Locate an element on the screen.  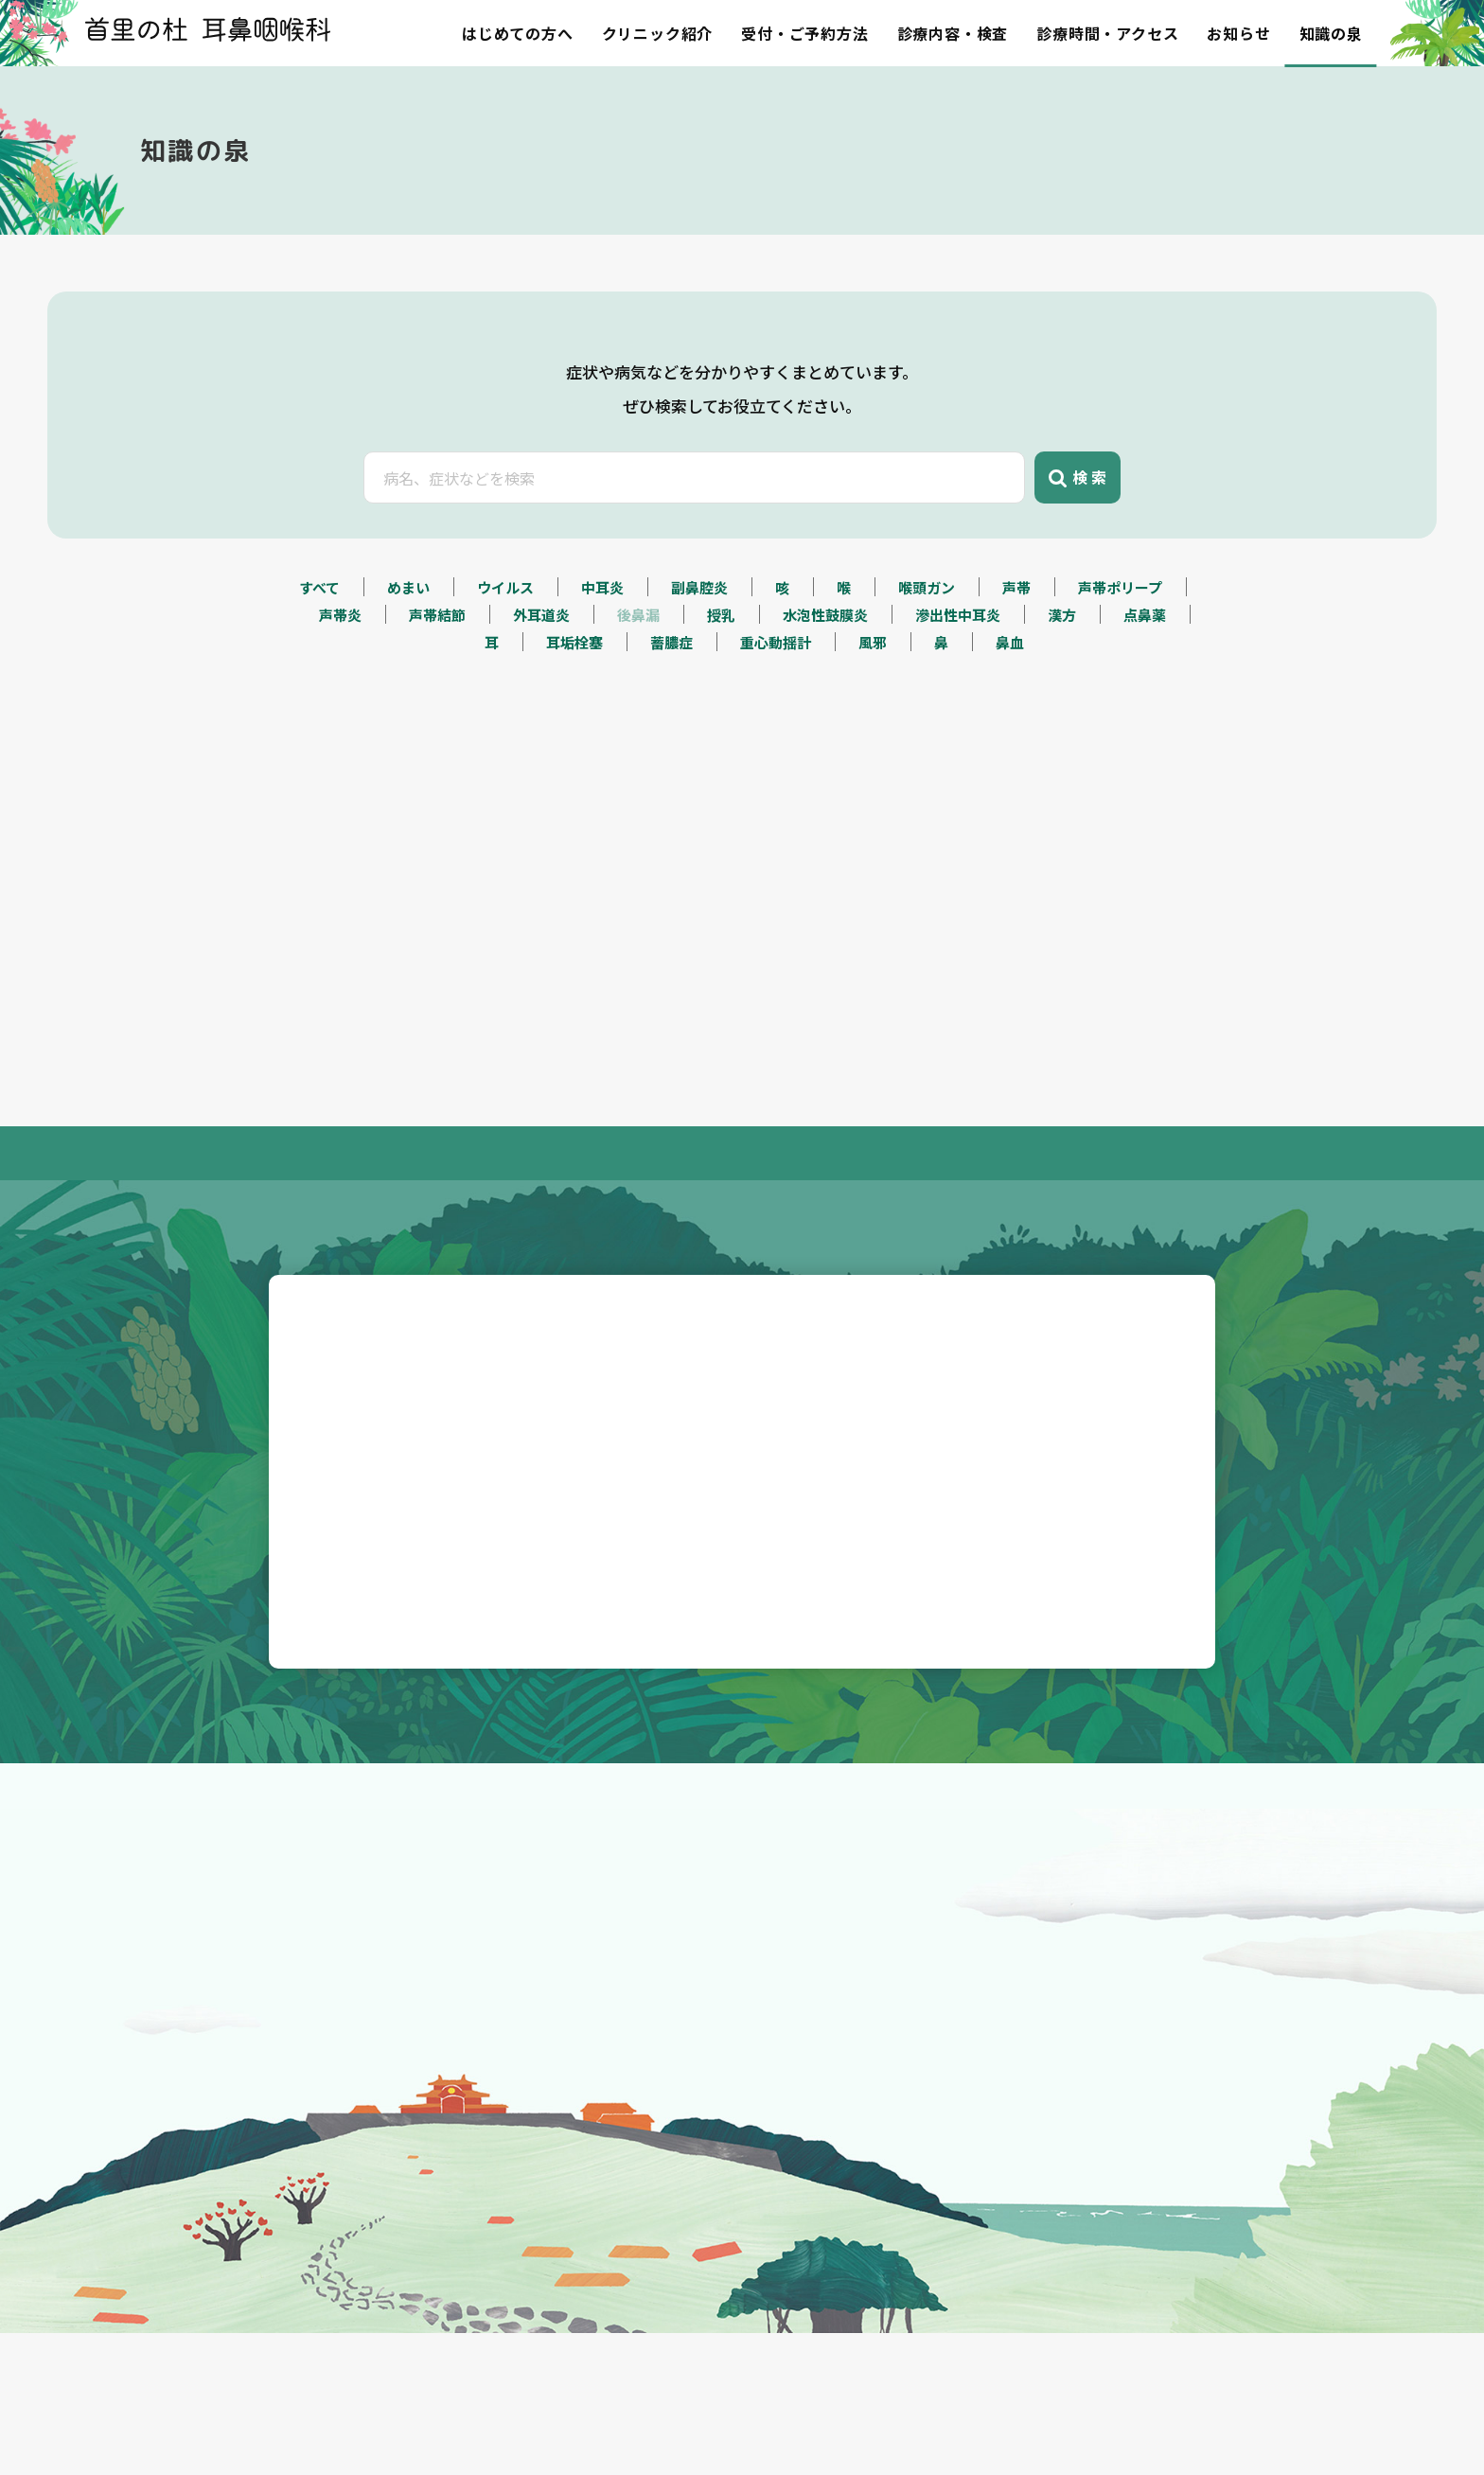
外耳道炎 is located at coordinates (541, 705).